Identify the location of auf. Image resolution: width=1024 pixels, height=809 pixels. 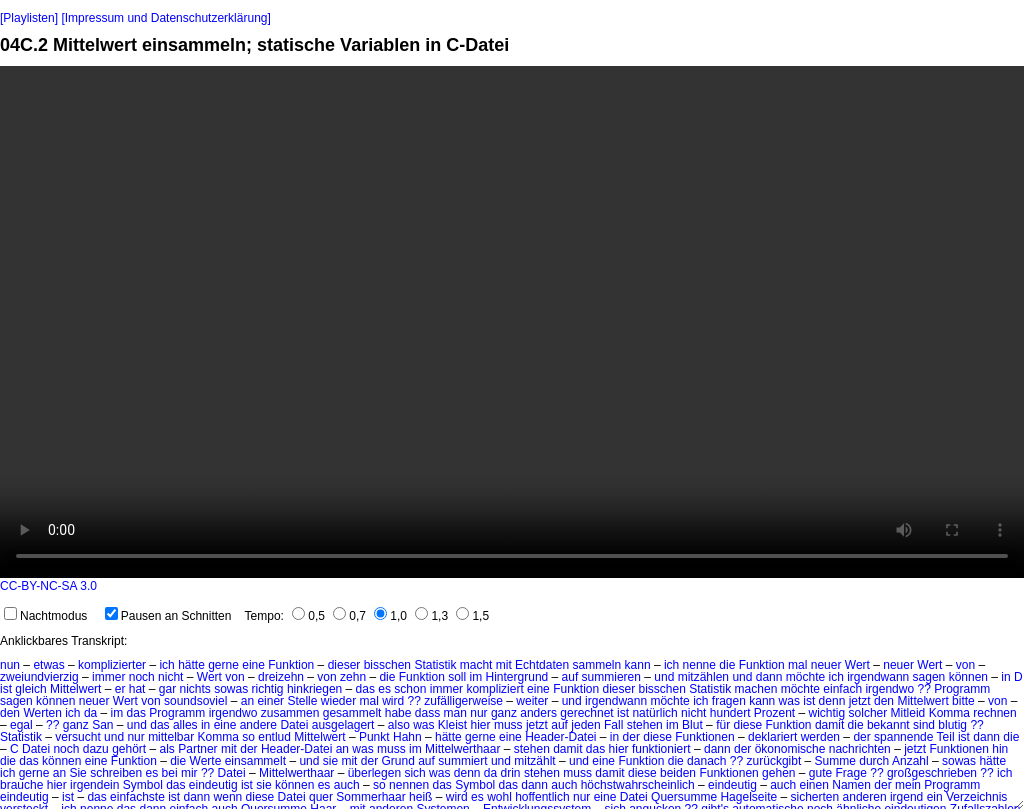
(570, 677).